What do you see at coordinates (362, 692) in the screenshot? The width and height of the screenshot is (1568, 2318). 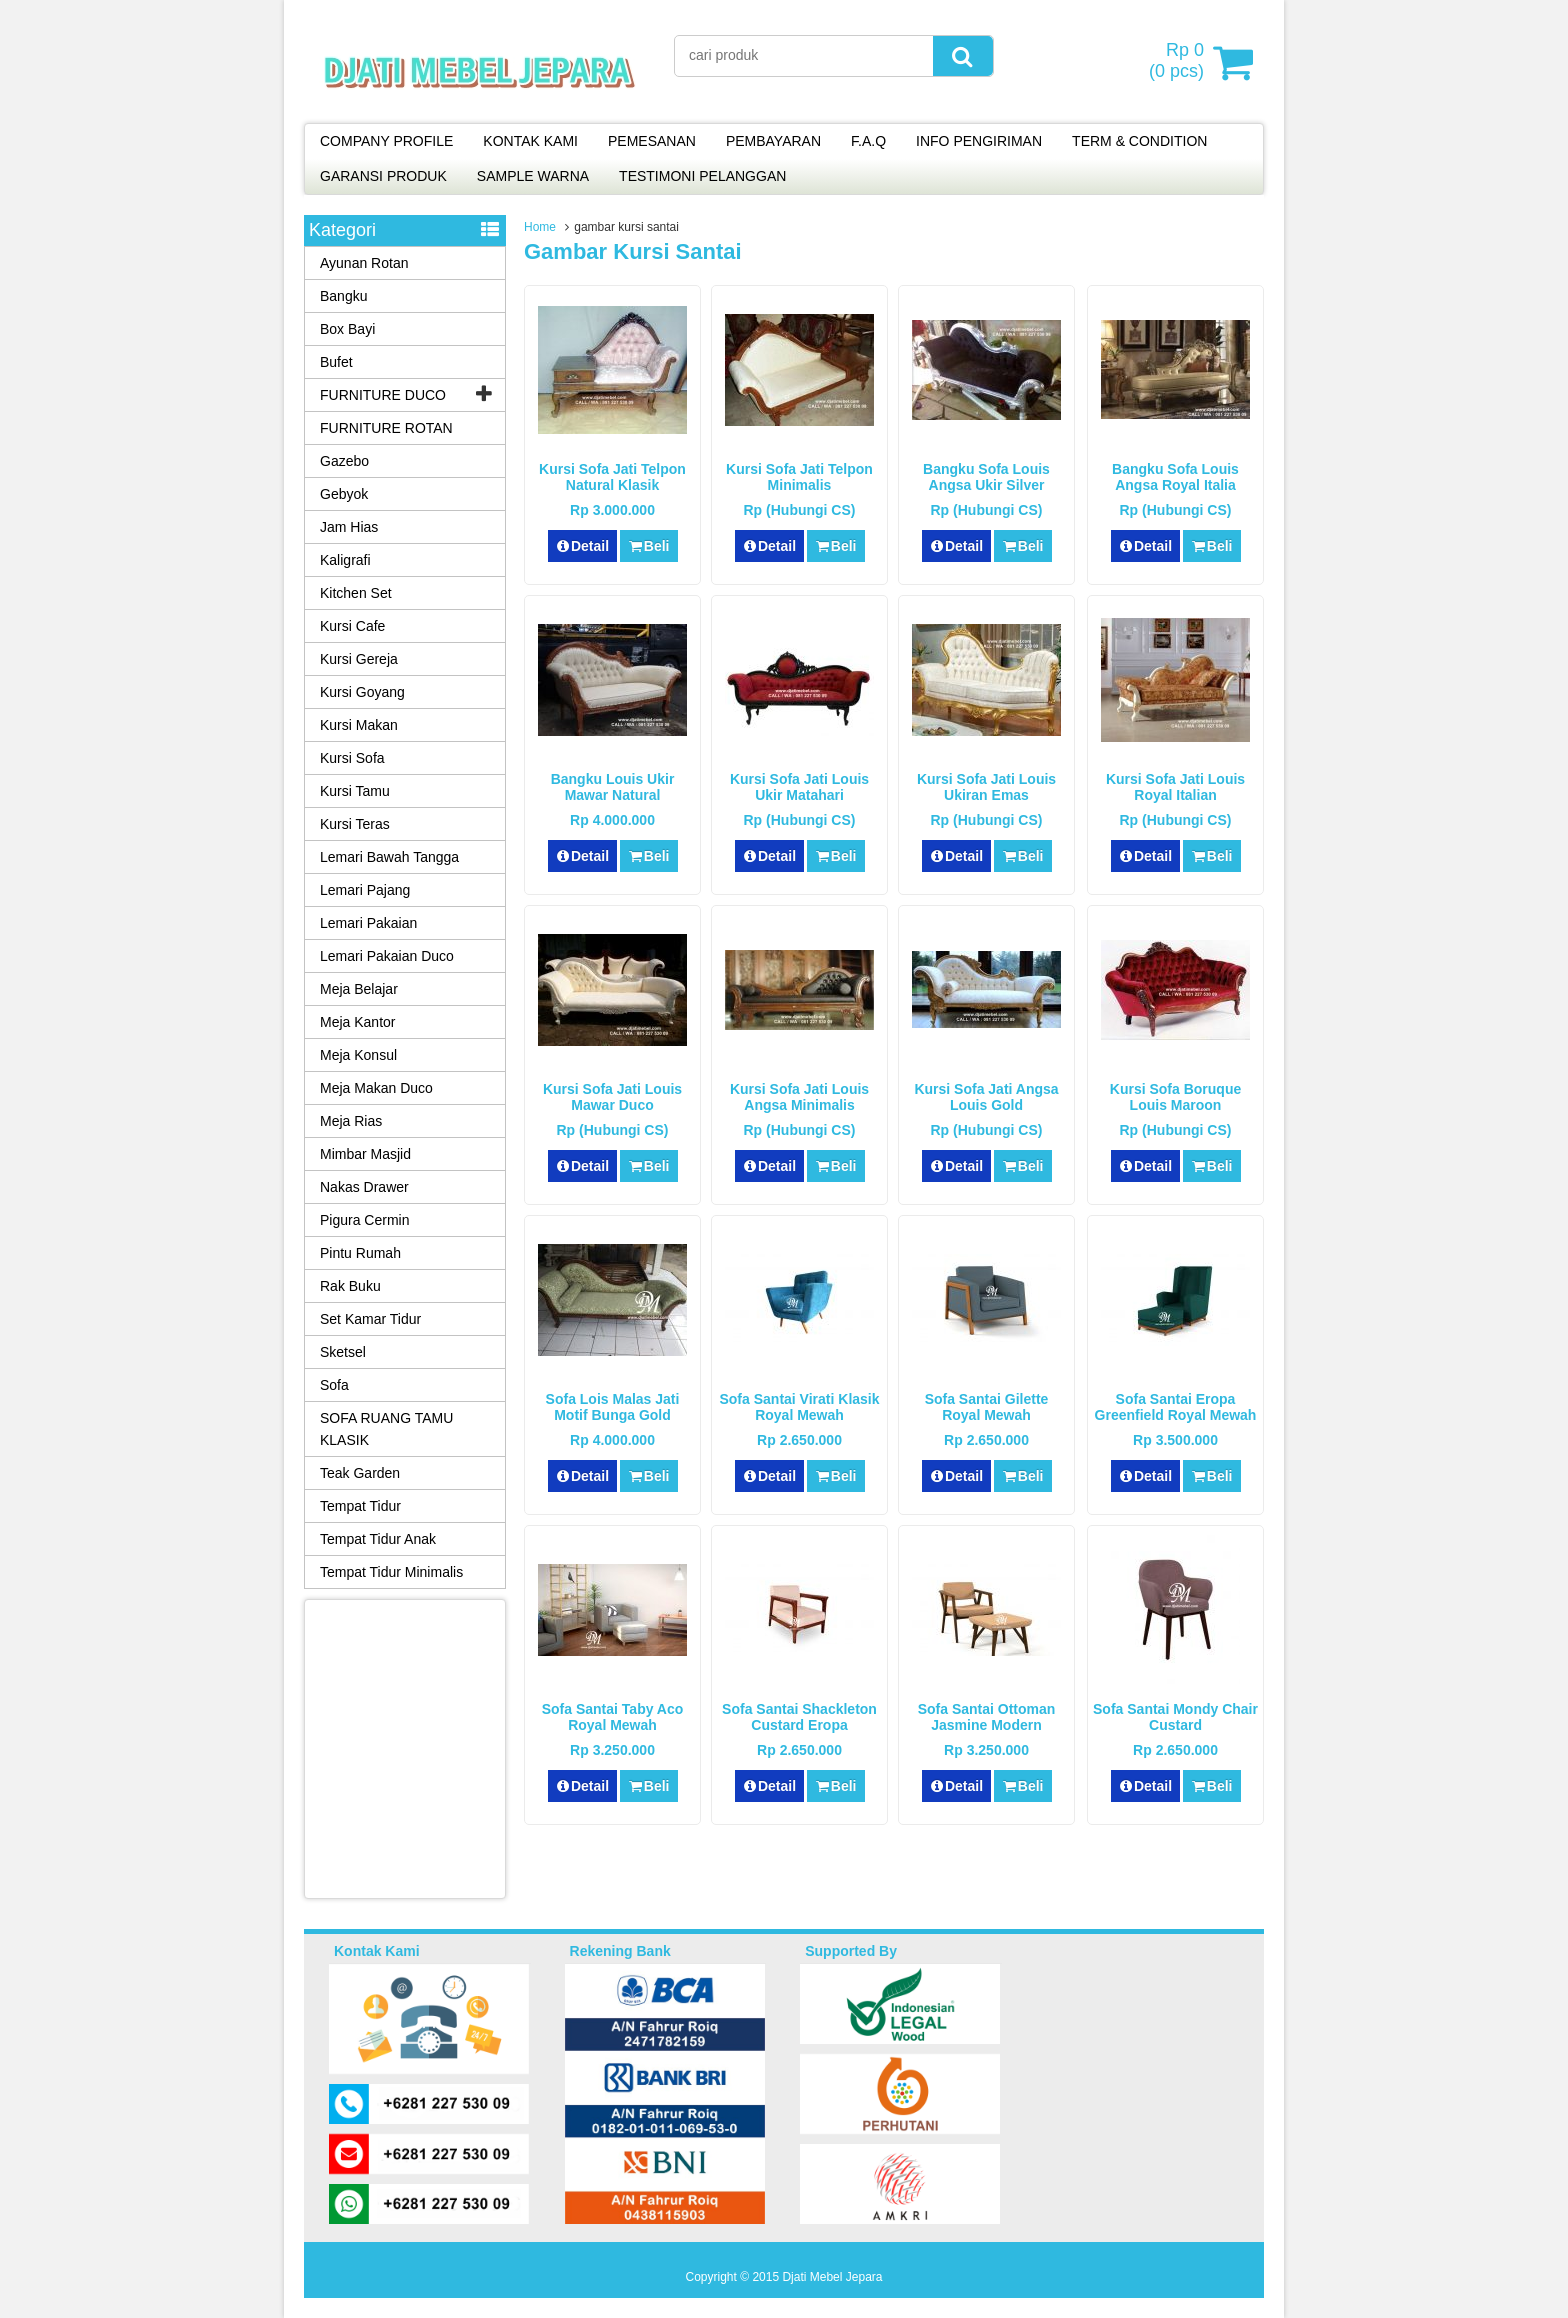 I see `Kursi Goyang` at bounding box center [362, 692].